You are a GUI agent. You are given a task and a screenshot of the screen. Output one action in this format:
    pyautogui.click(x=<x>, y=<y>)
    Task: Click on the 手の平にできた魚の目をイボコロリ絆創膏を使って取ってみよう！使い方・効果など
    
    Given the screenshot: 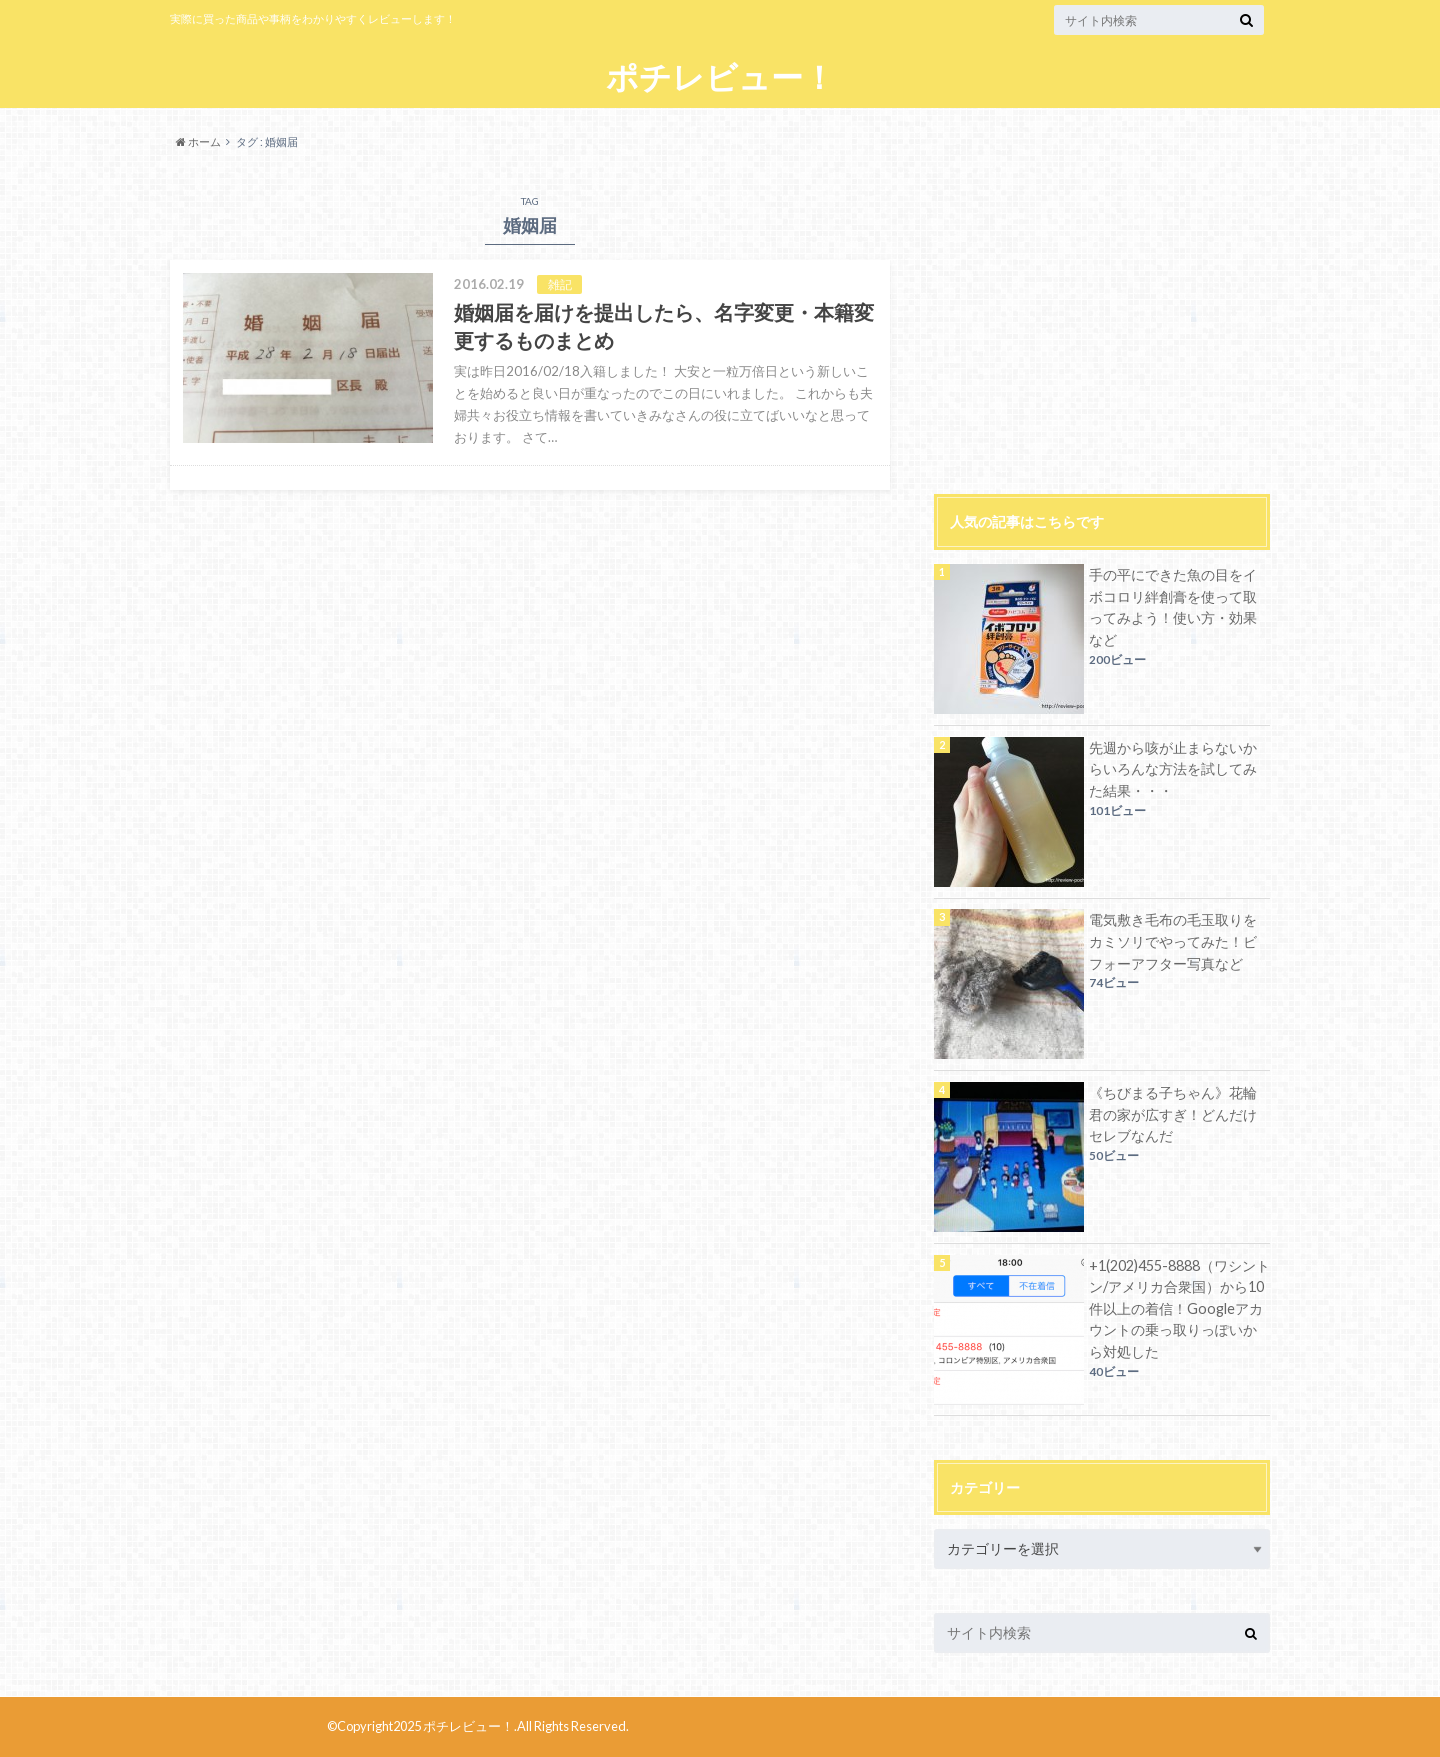 What is the action you would take?
    pyautogui.click(x=1173, y=607)
    